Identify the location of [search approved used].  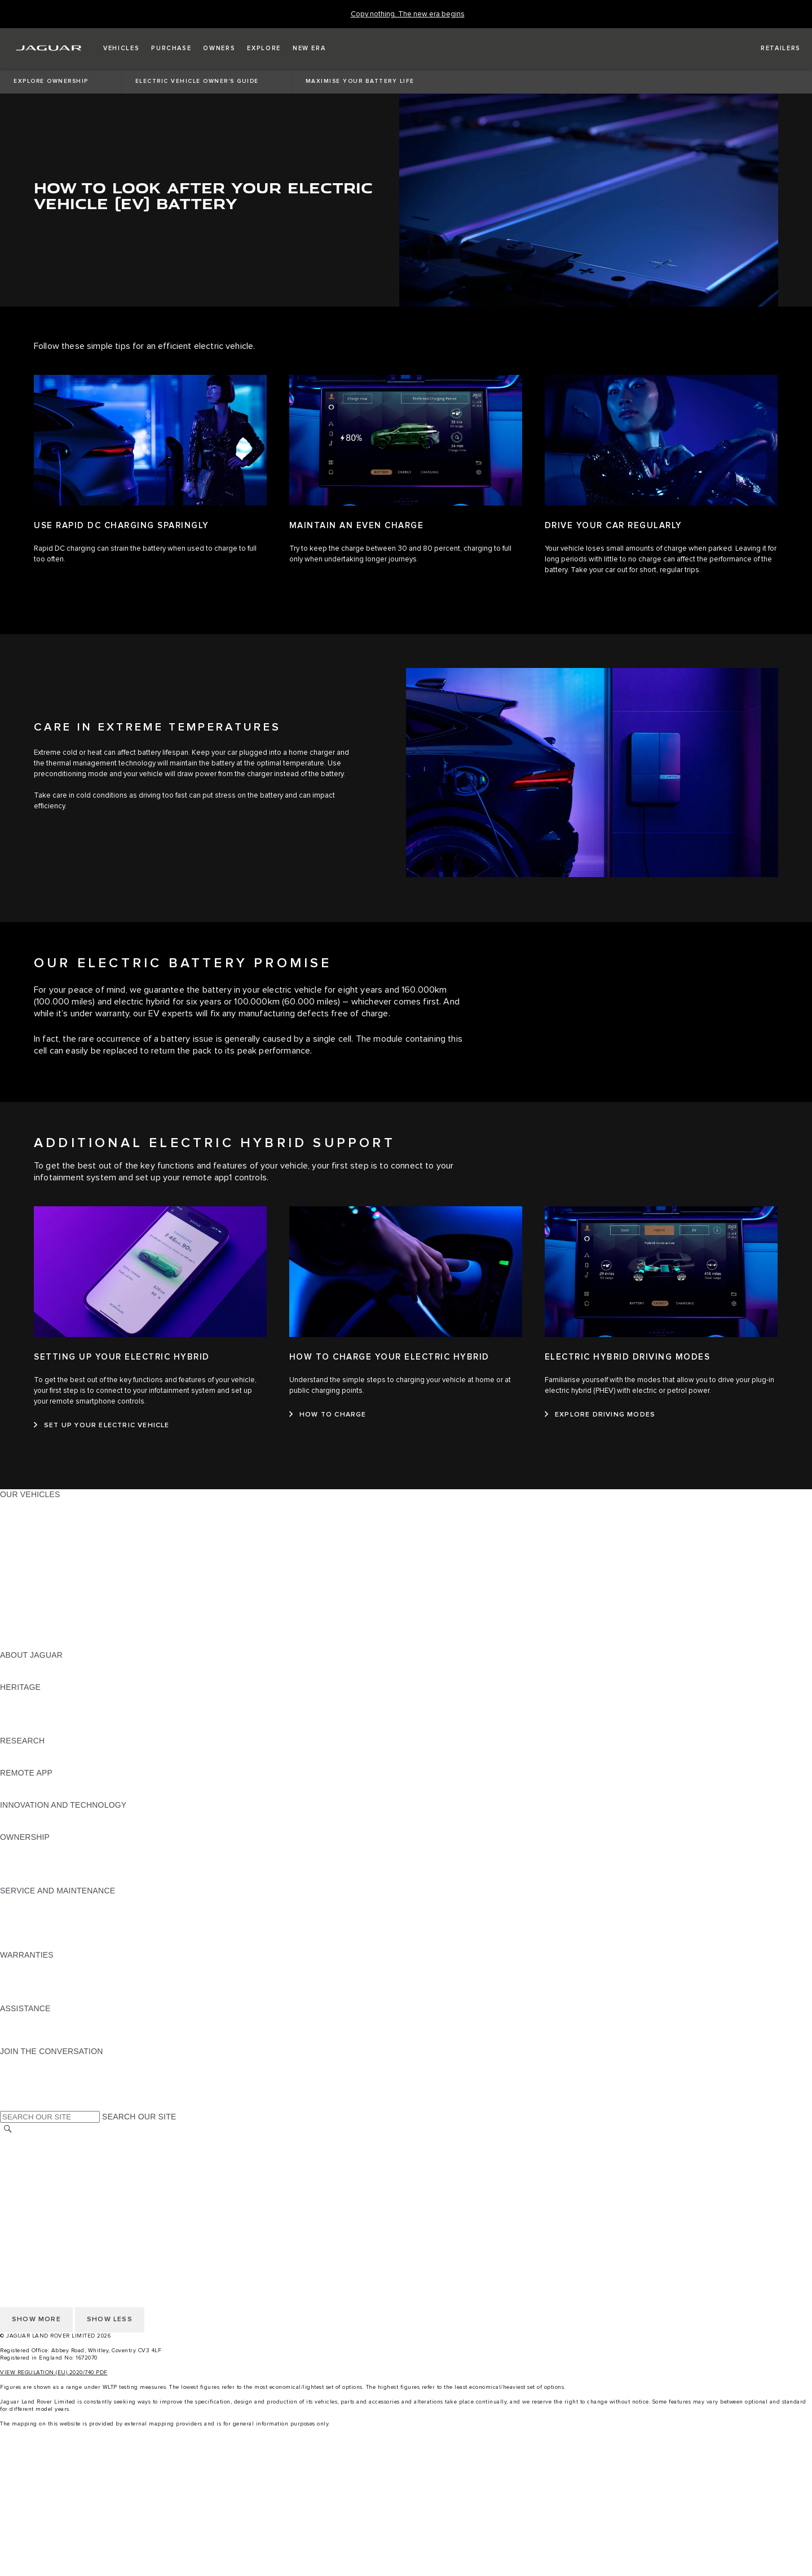
(406, 2525).